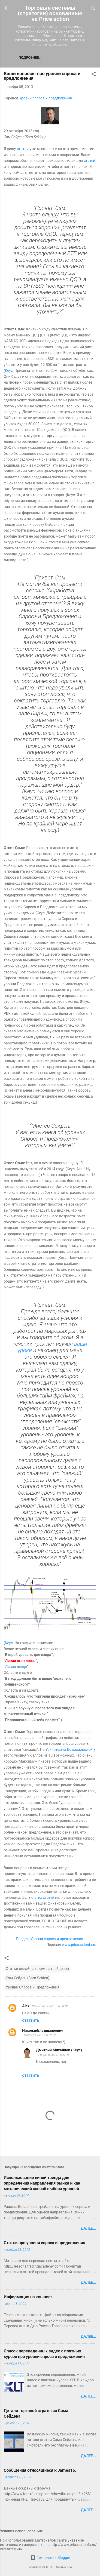 Image resolution: width=100 pixels, height=2576 pixels. What do you see at coordinates (29, 57) in the screenshot?
I see `Подробнее…` at bounding box center [29, 57].